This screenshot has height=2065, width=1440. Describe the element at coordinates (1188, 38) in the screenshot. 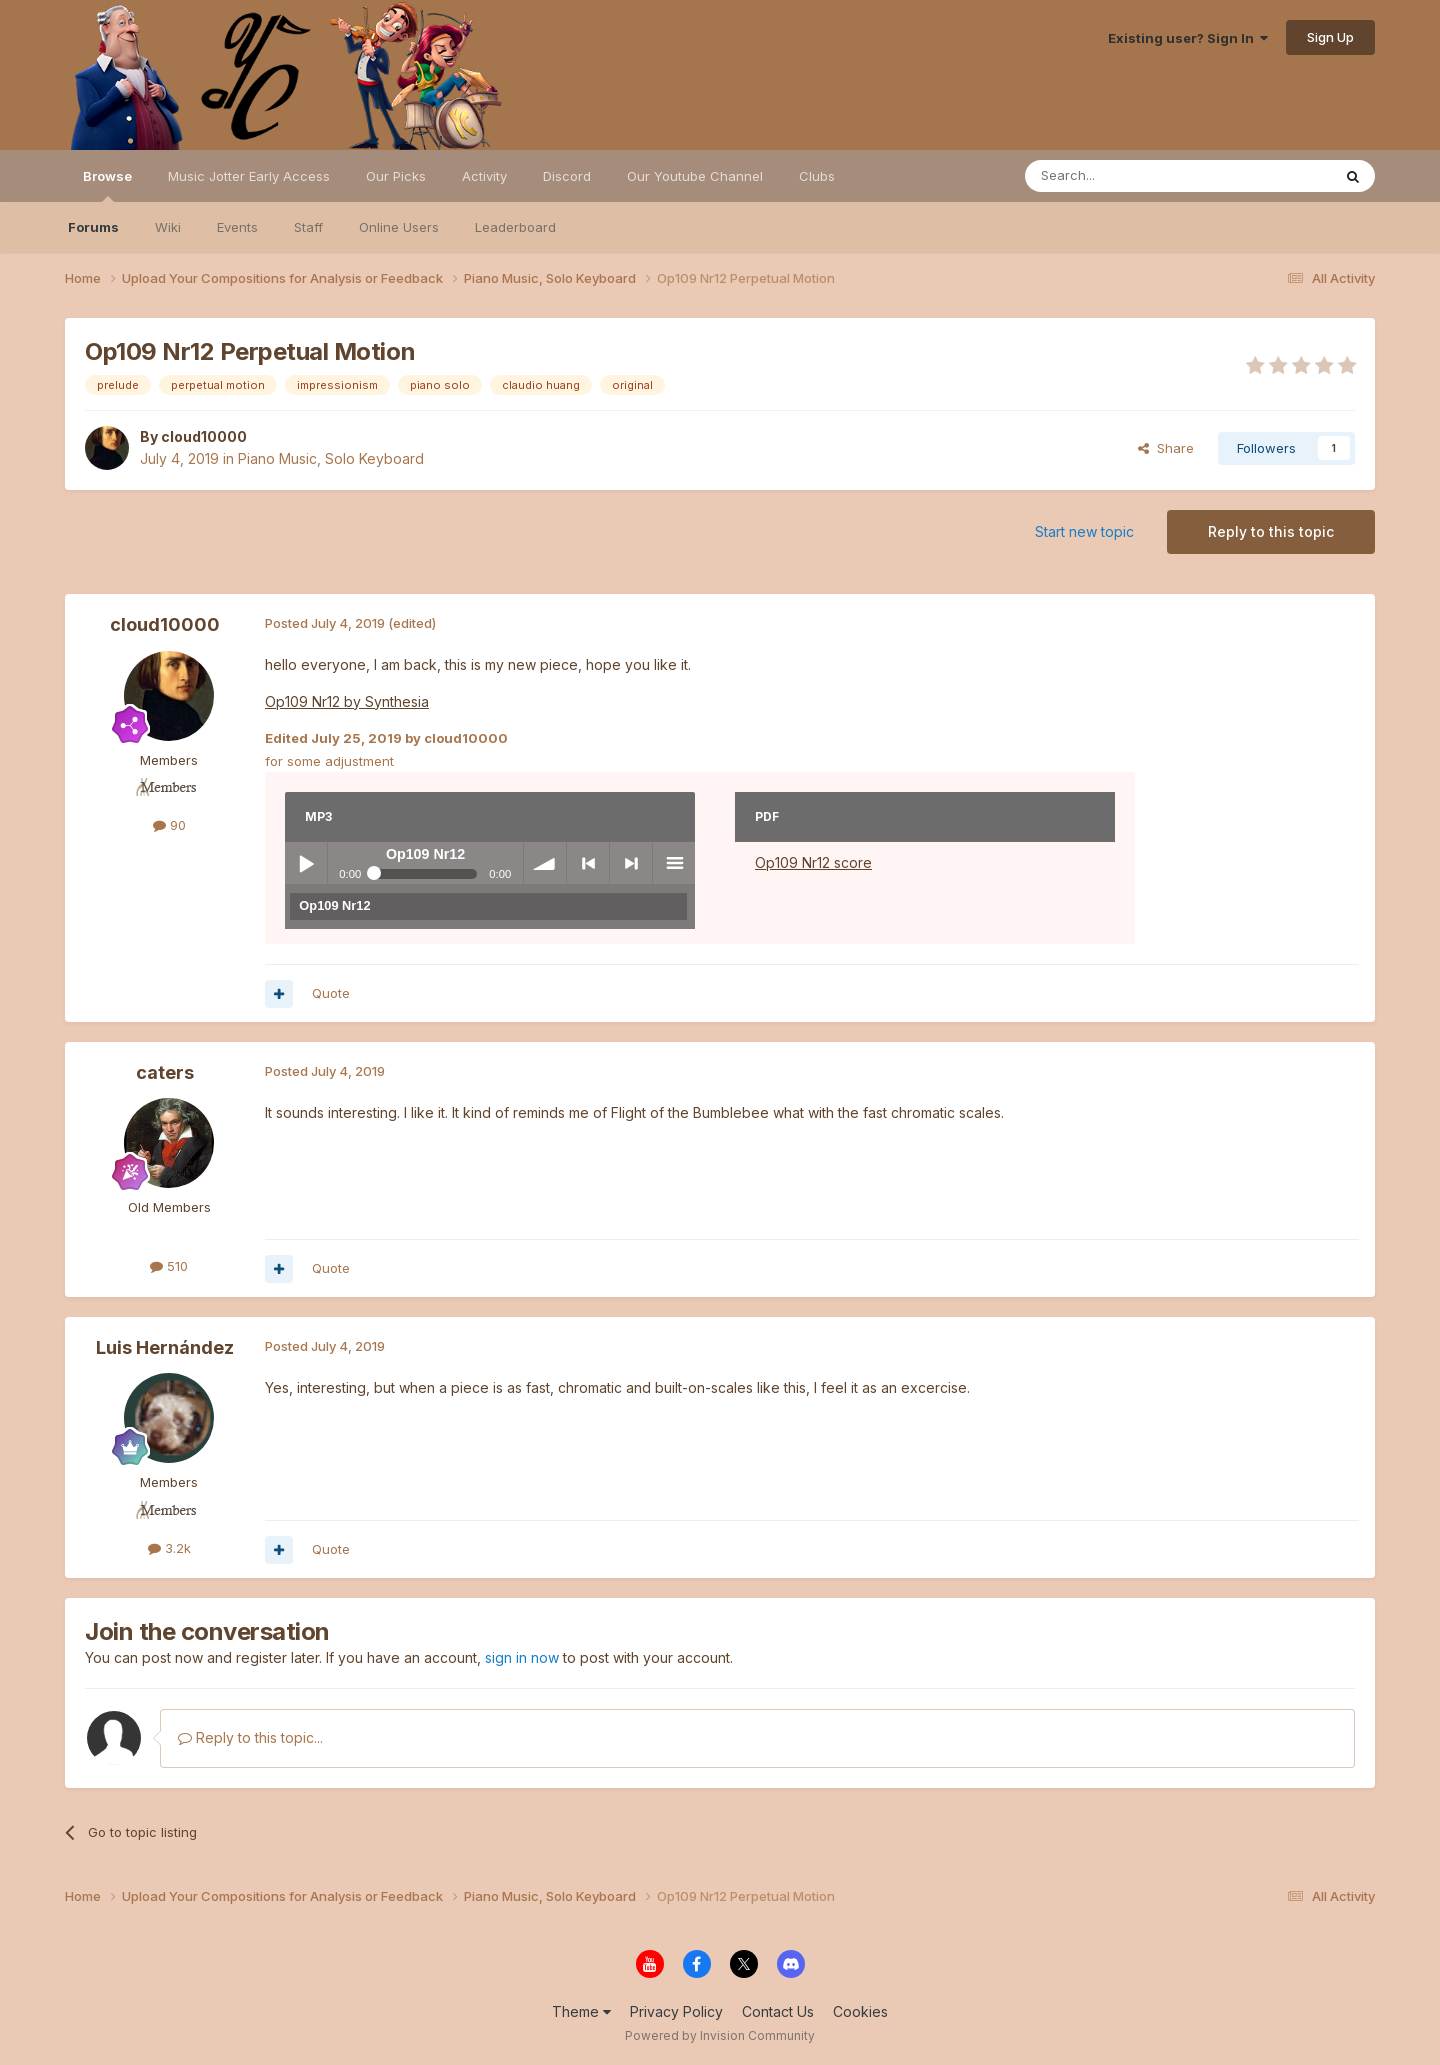

I see `Existing user? Sign In` at that location.